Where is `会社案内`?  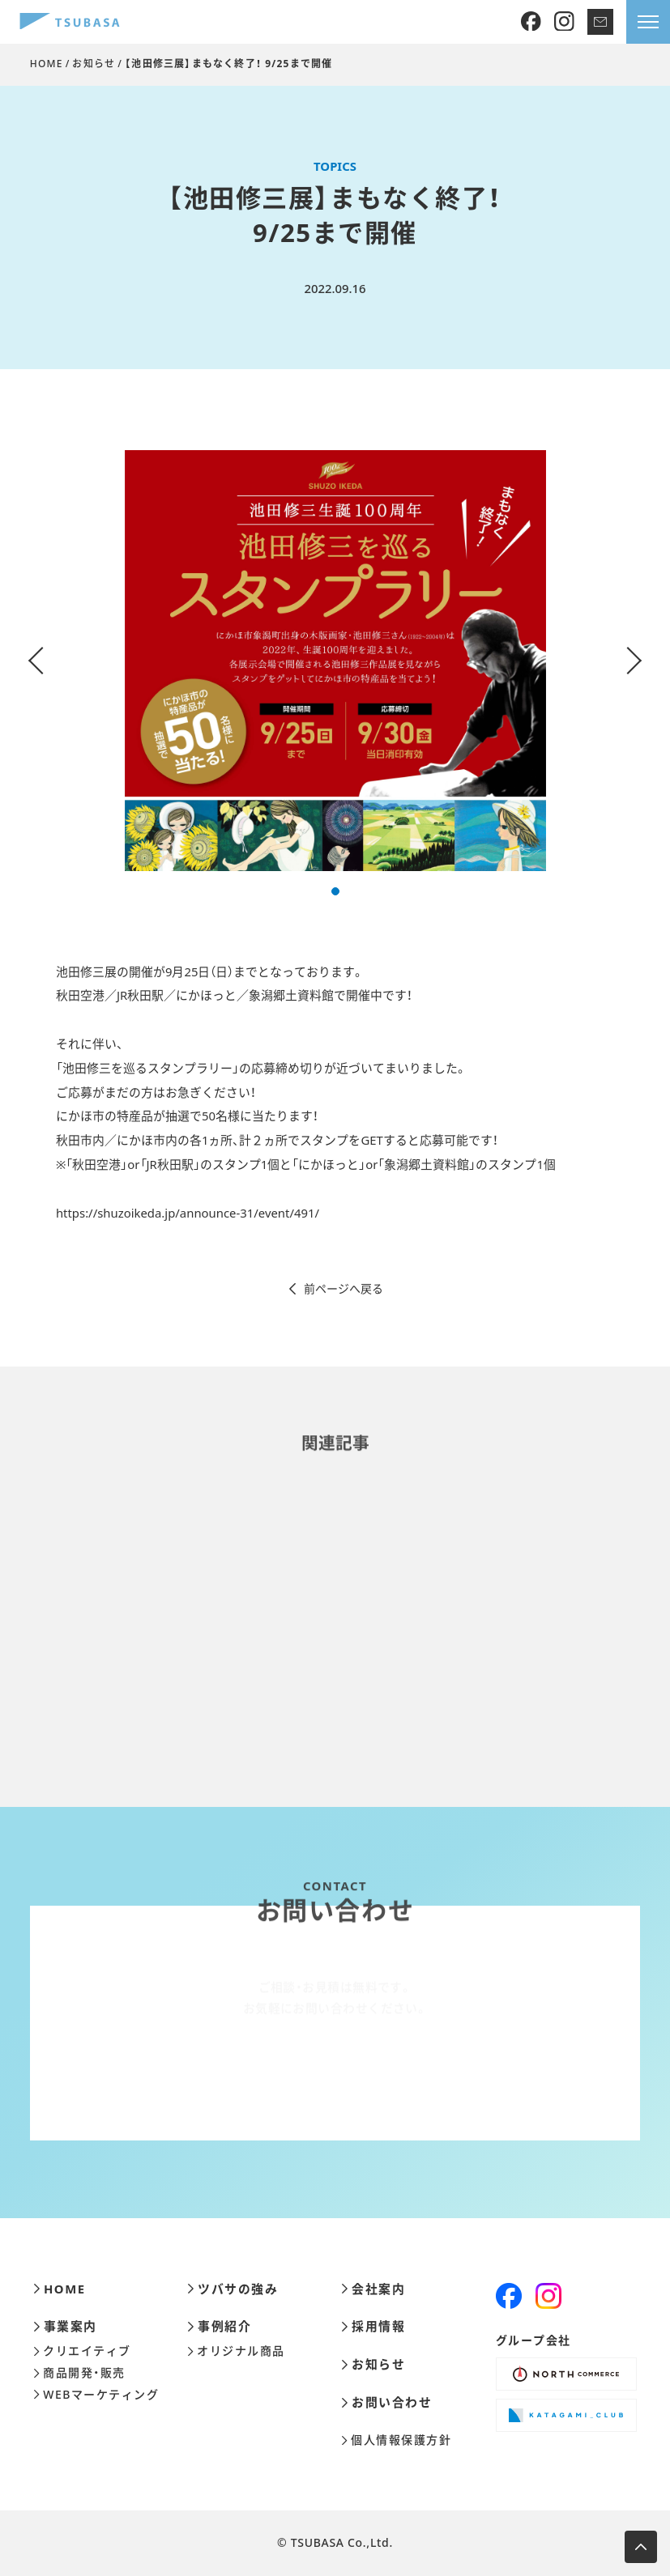 会社案内 is located at coordinates (373, 2289).